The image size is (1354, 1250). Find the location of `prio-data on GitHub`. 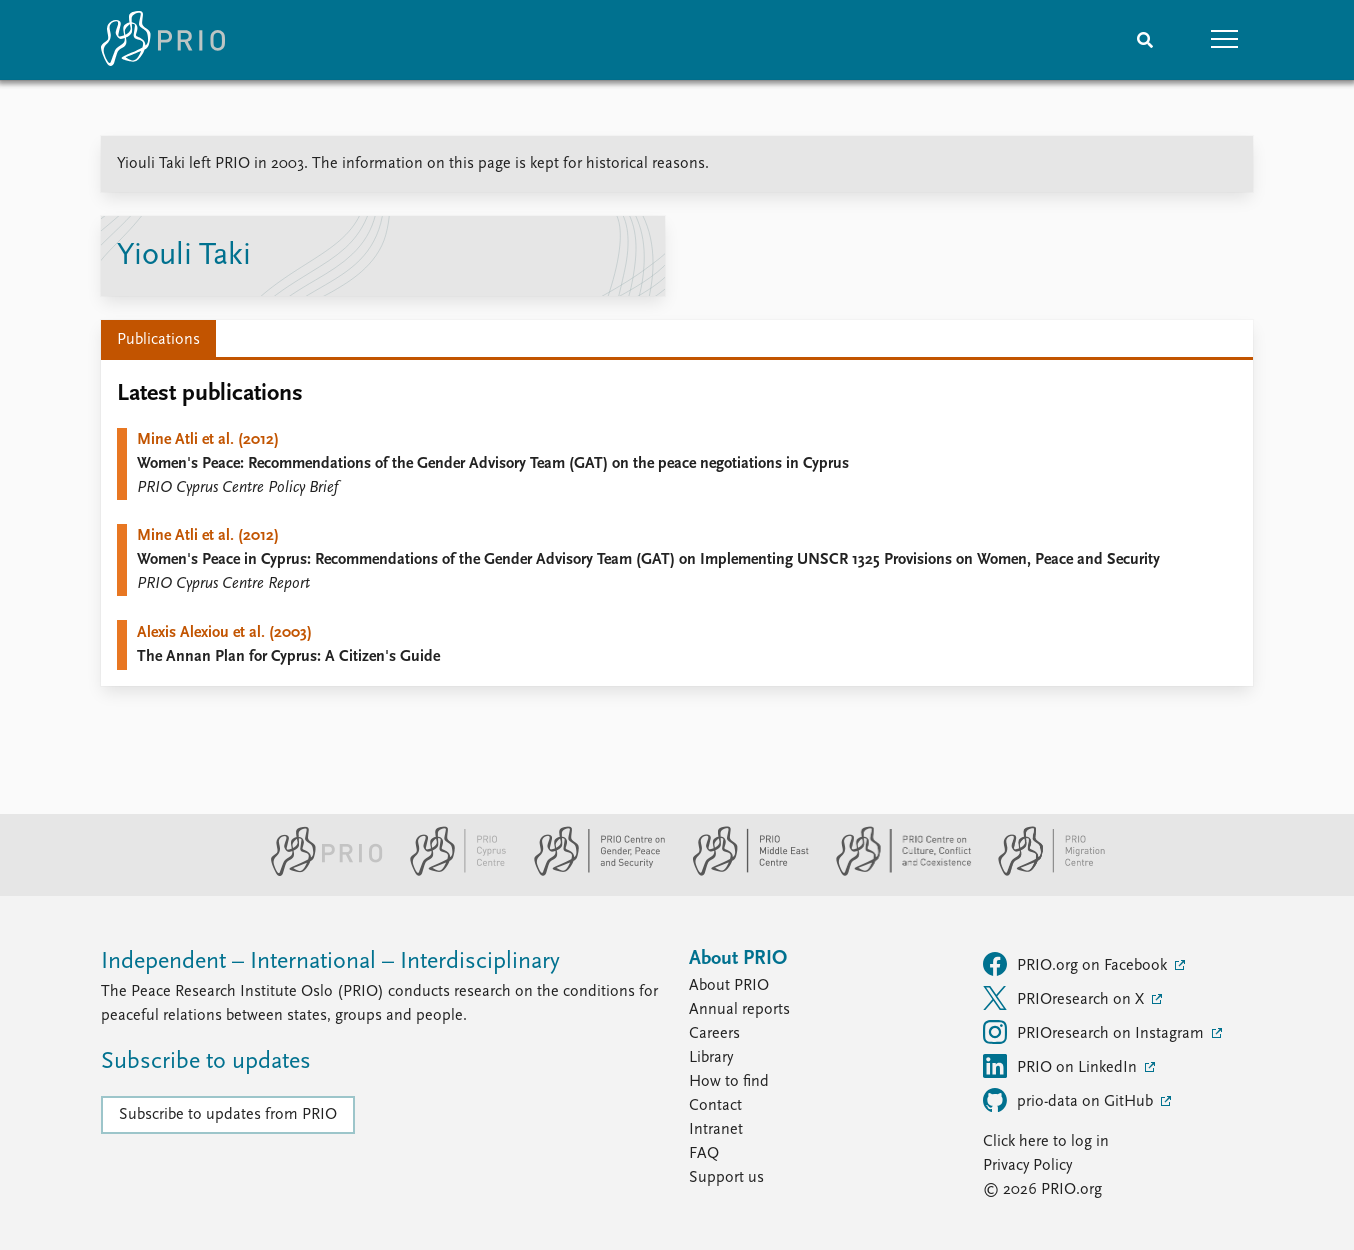

prio-data on GitHub is located at coordinates (1070, 1100).